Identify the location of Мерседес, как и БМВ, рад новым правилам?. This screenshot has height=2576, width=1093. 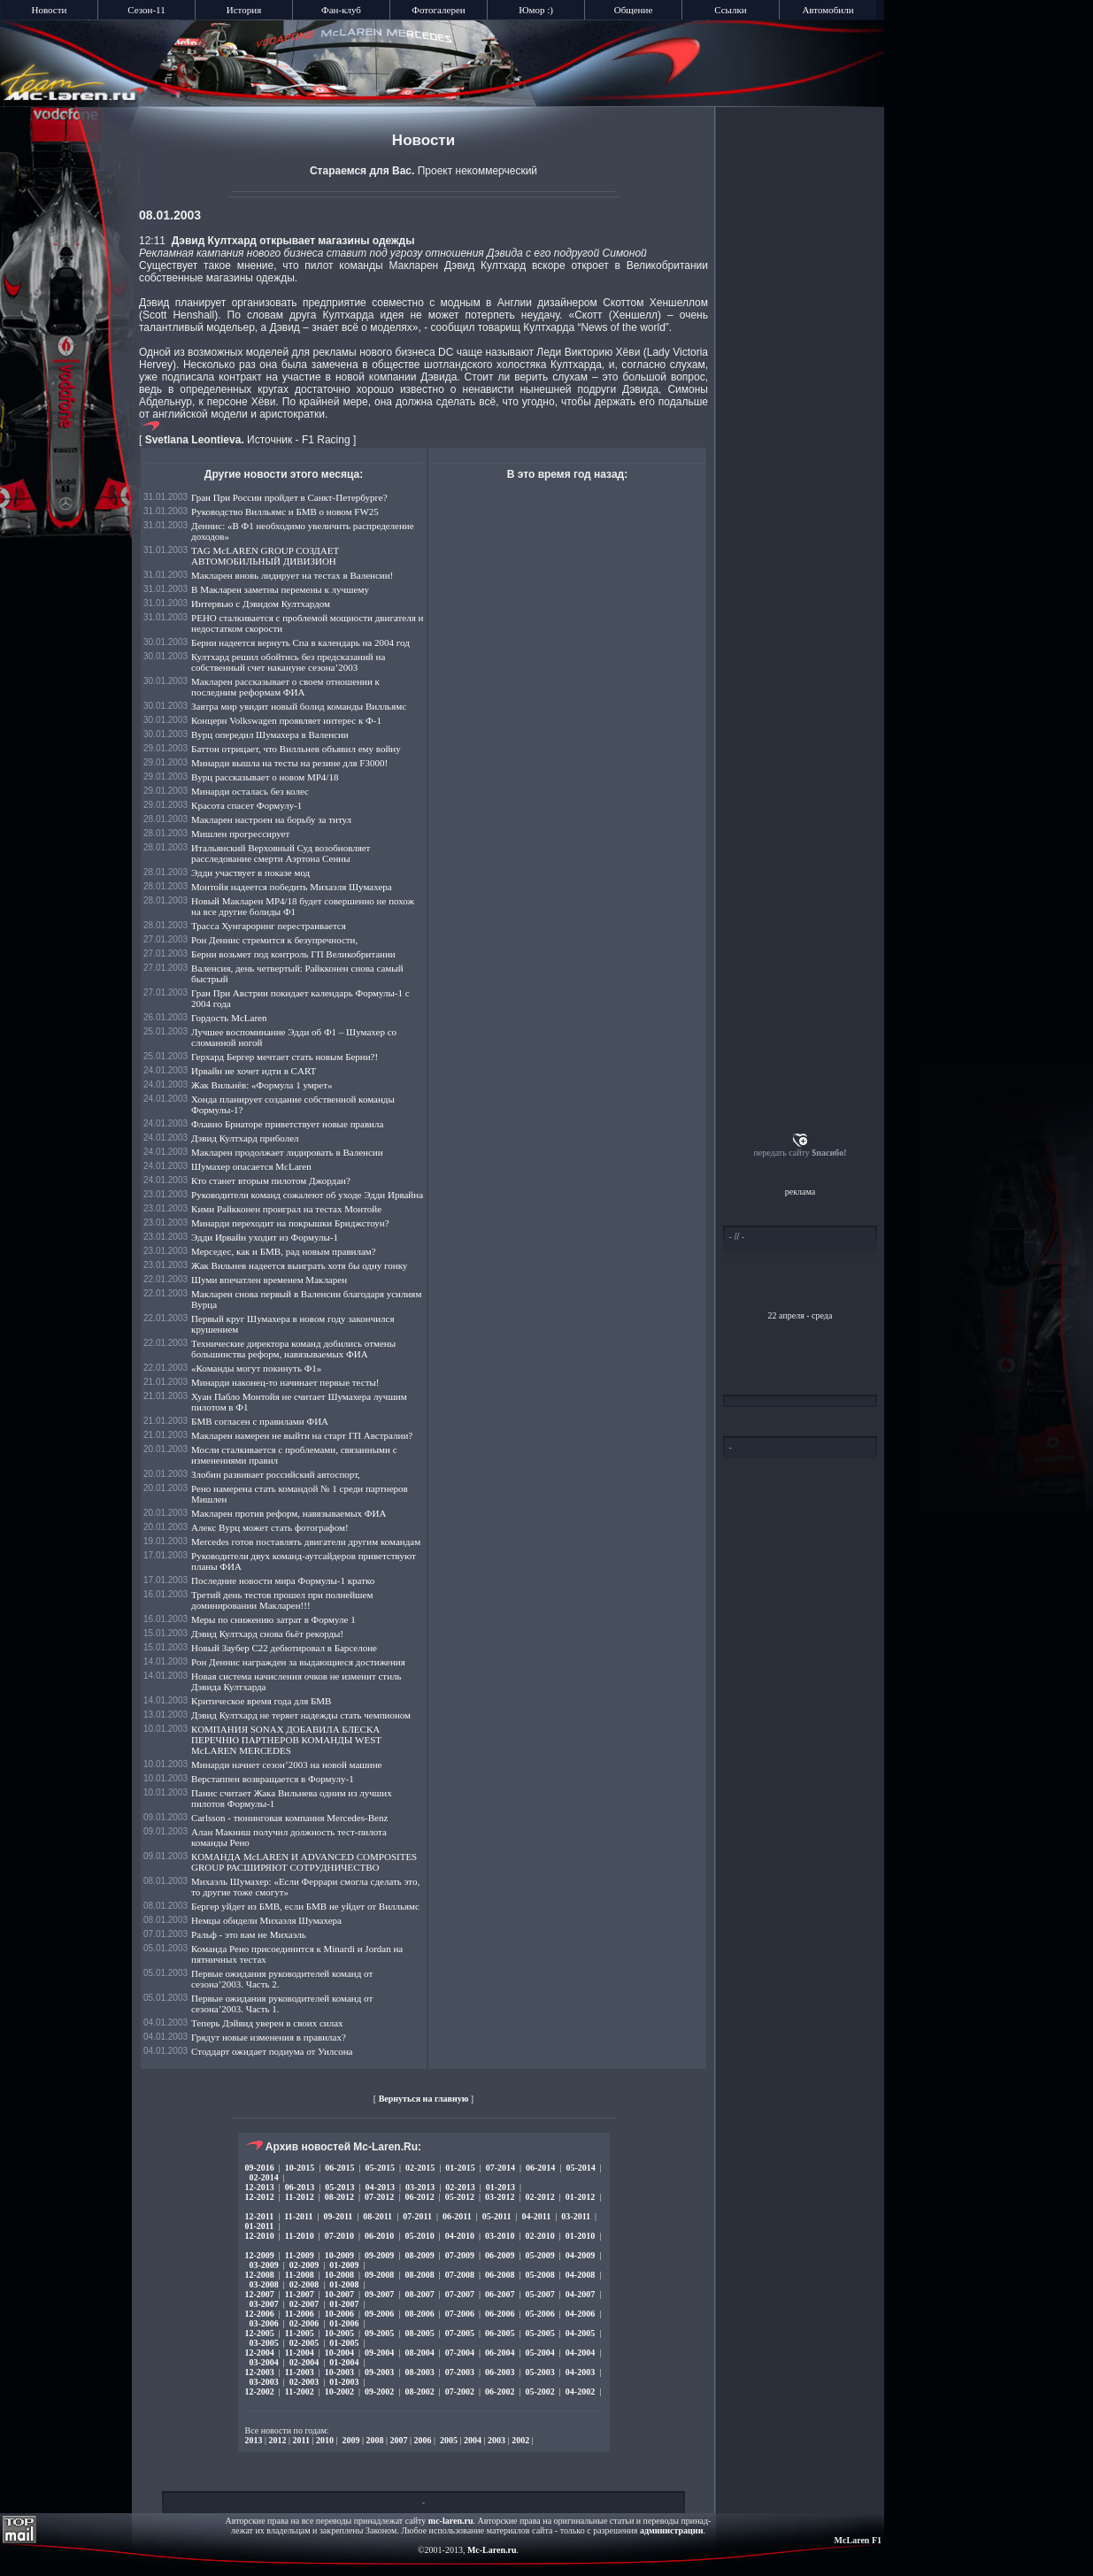
(283, 1251).